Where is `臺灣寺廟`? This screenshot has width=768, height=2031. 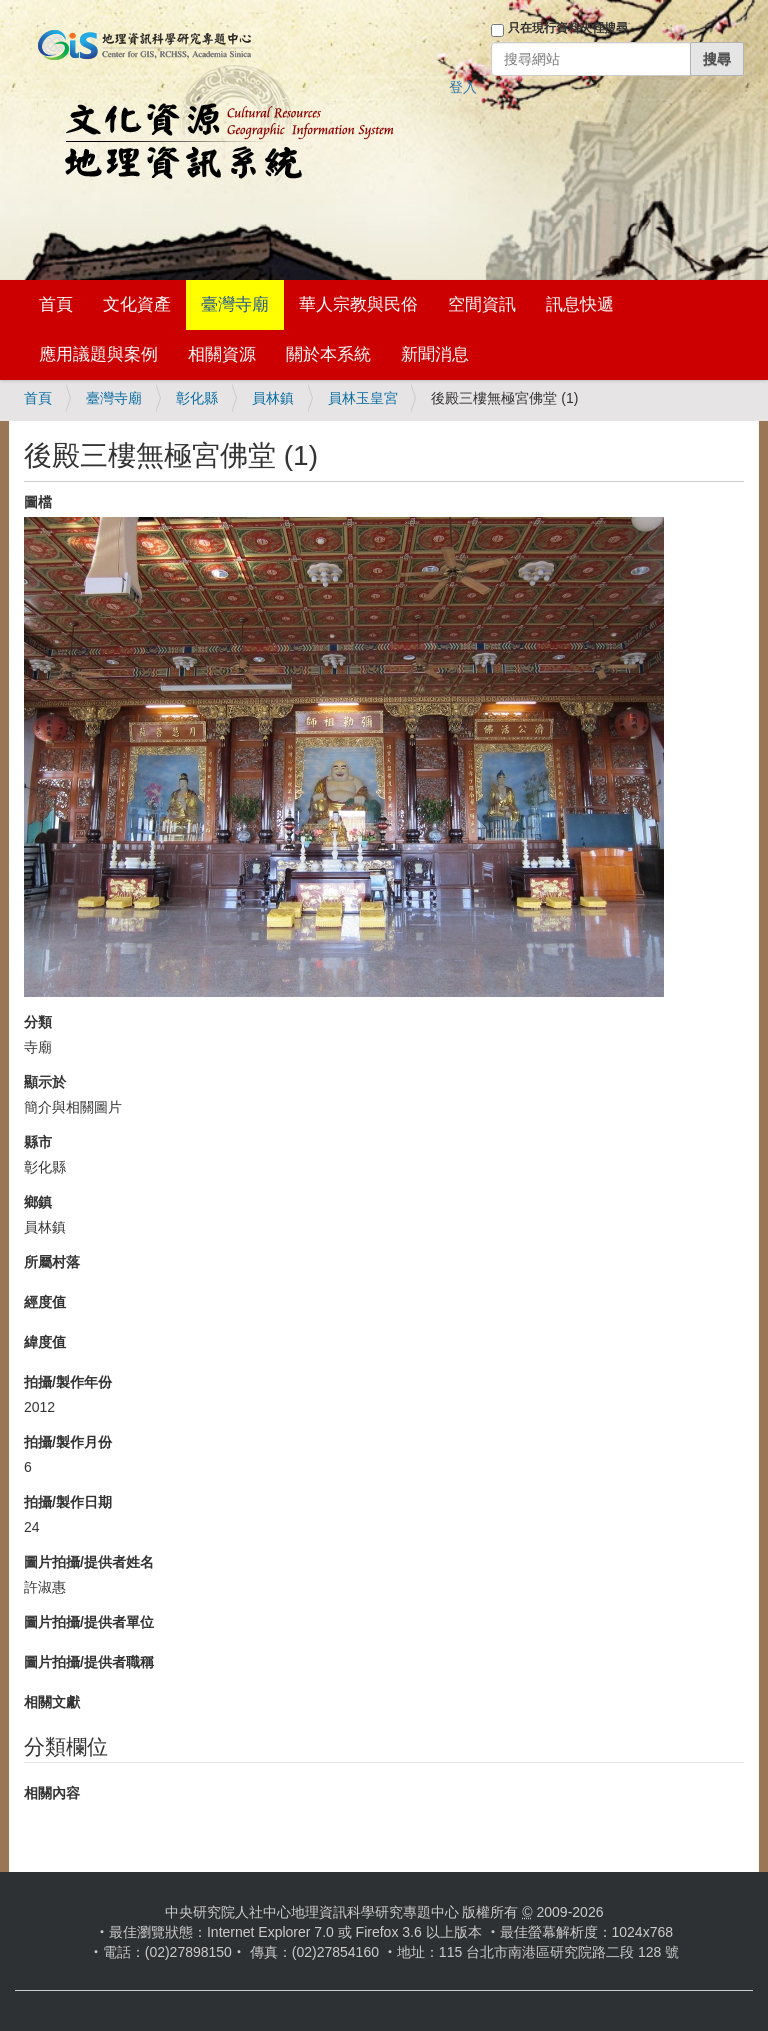
臺灣寺廟 is located at coordinates (235, 304).